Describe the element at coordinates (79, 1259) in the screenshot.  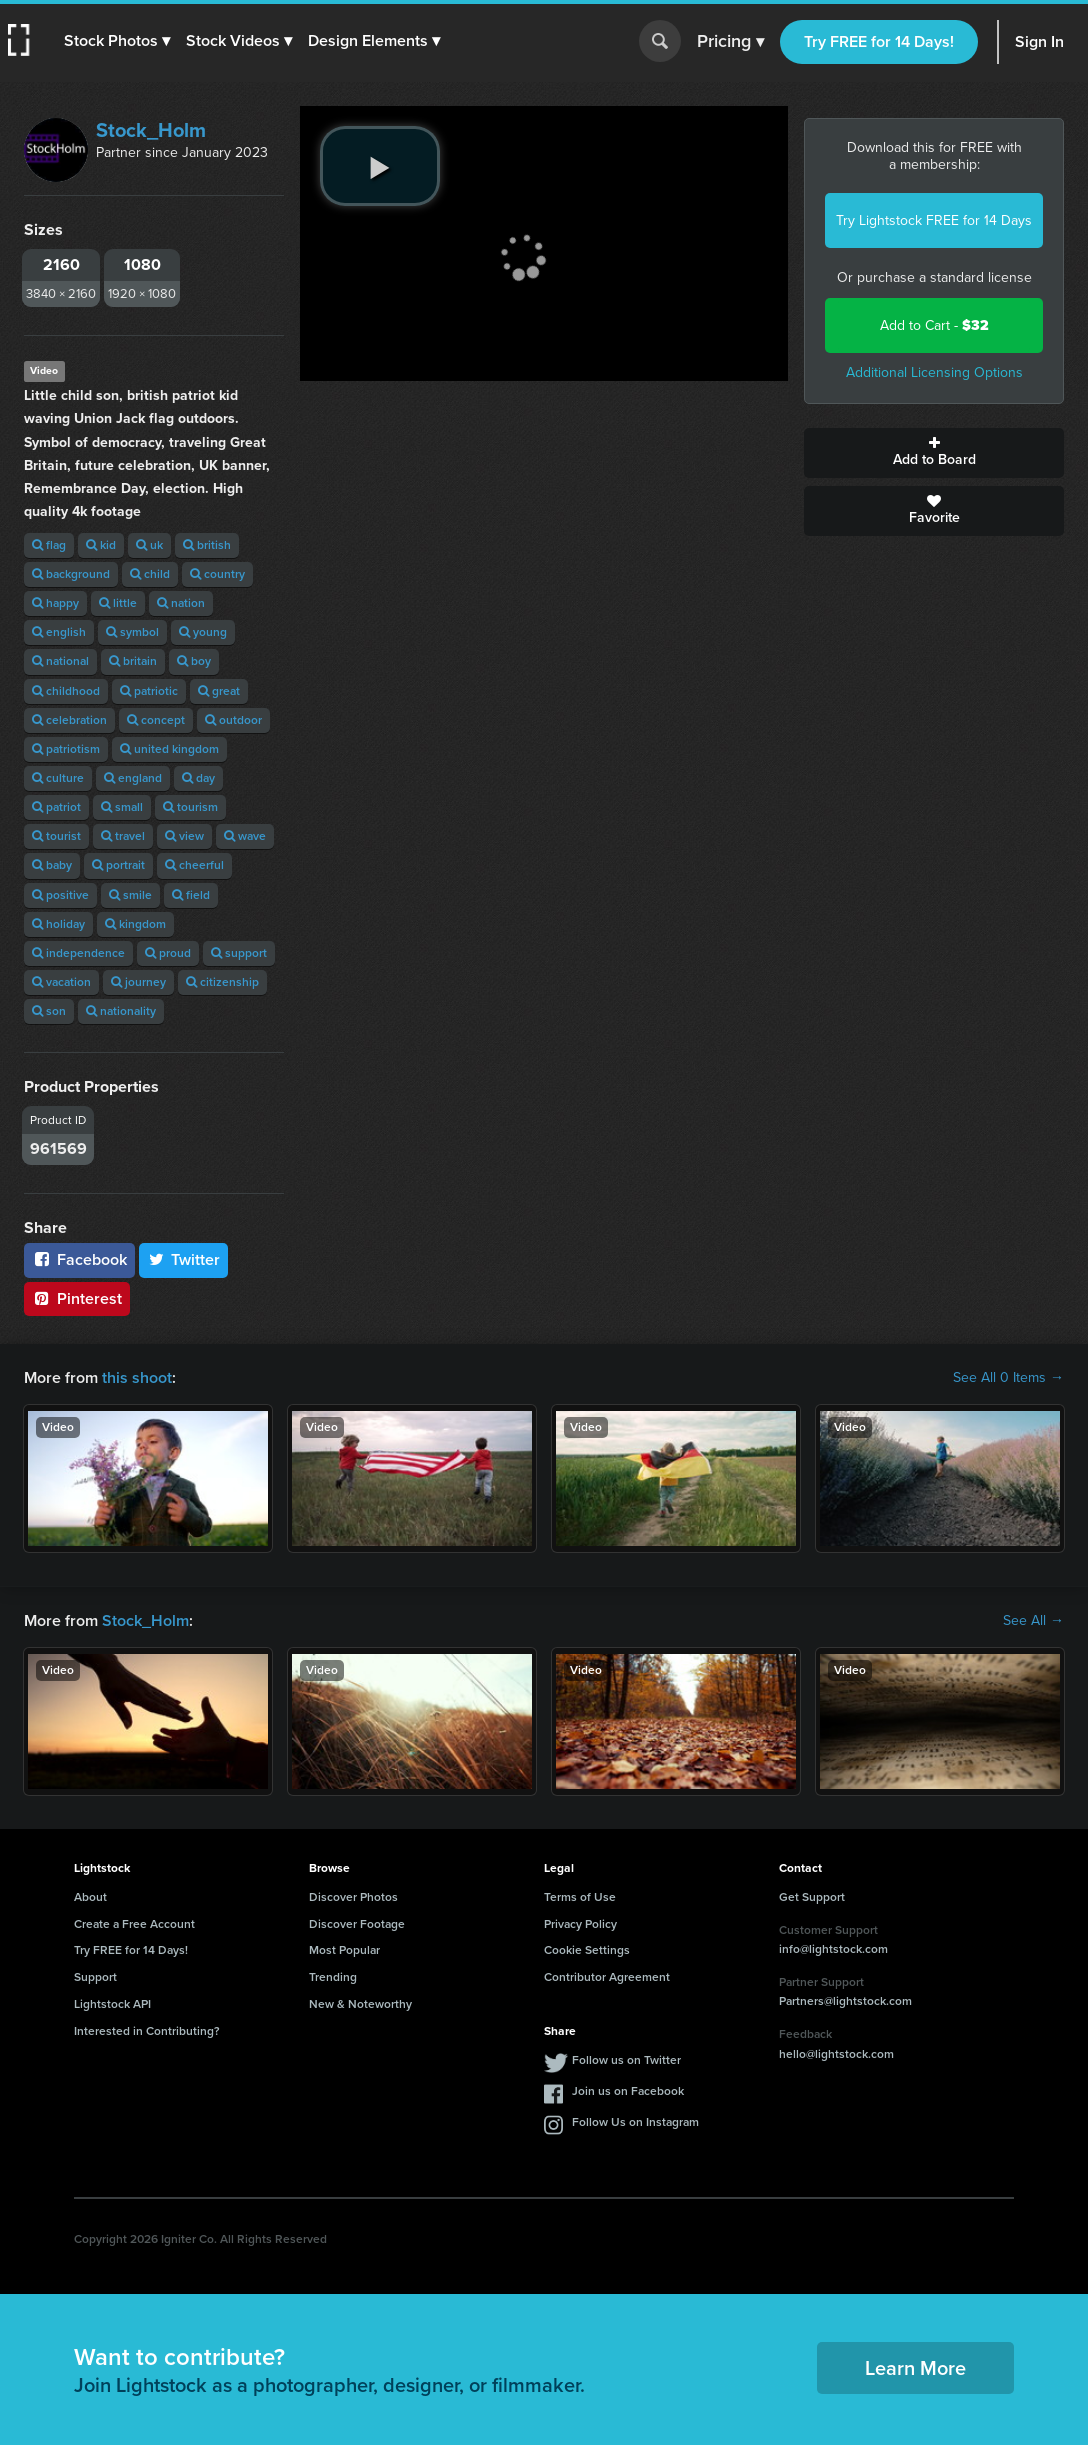
I see `Facebook` at that location.